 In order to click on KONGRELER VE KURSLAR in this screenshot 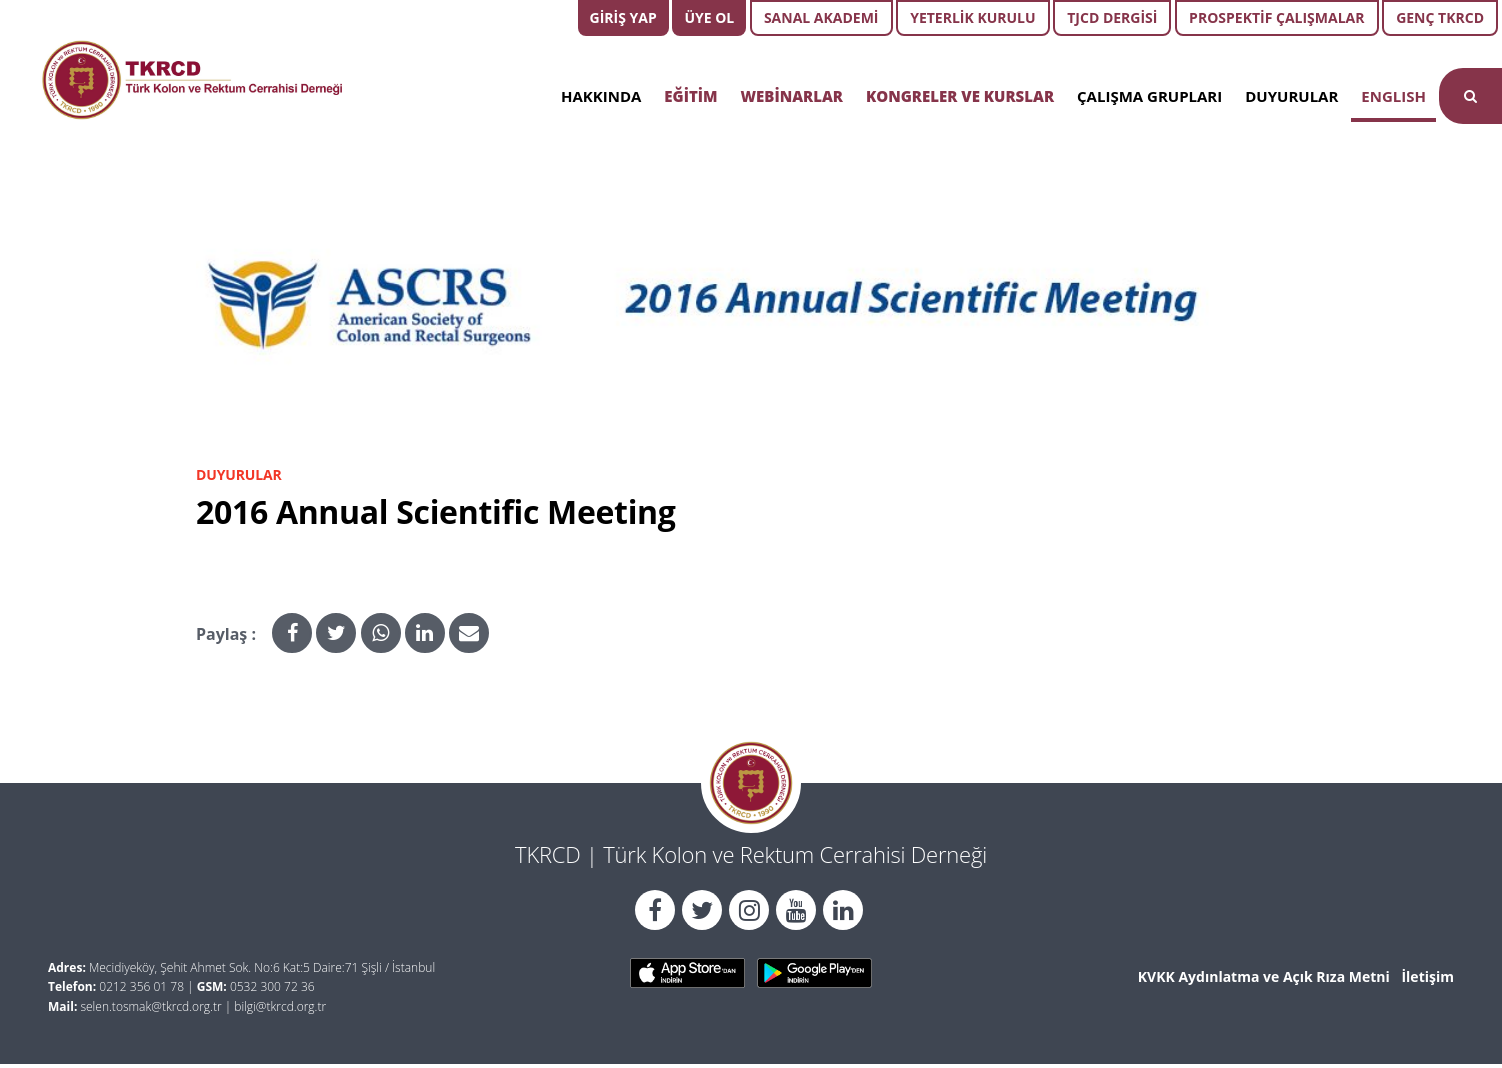, I will do `click(960, 96)`.